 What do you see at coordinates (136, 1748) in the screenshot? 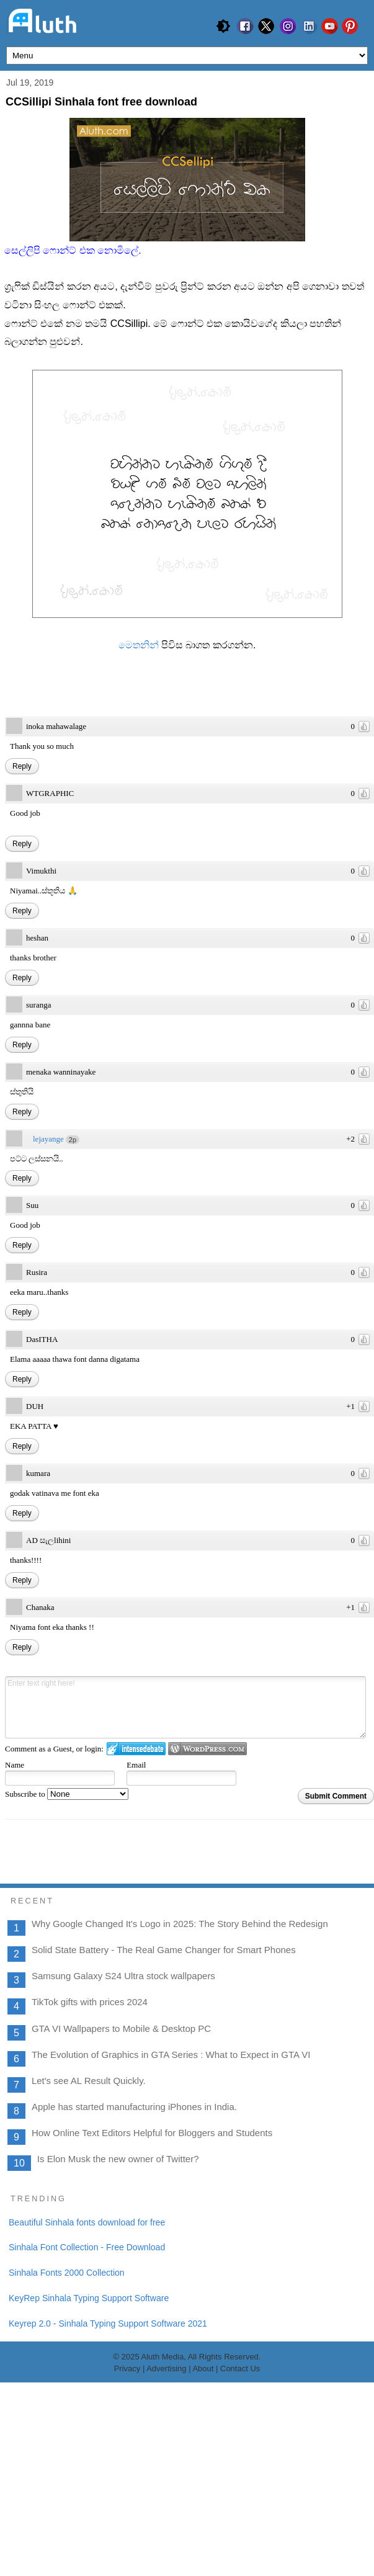
I see `Login to IntenseDebate` at bounding box center [136, 1748].